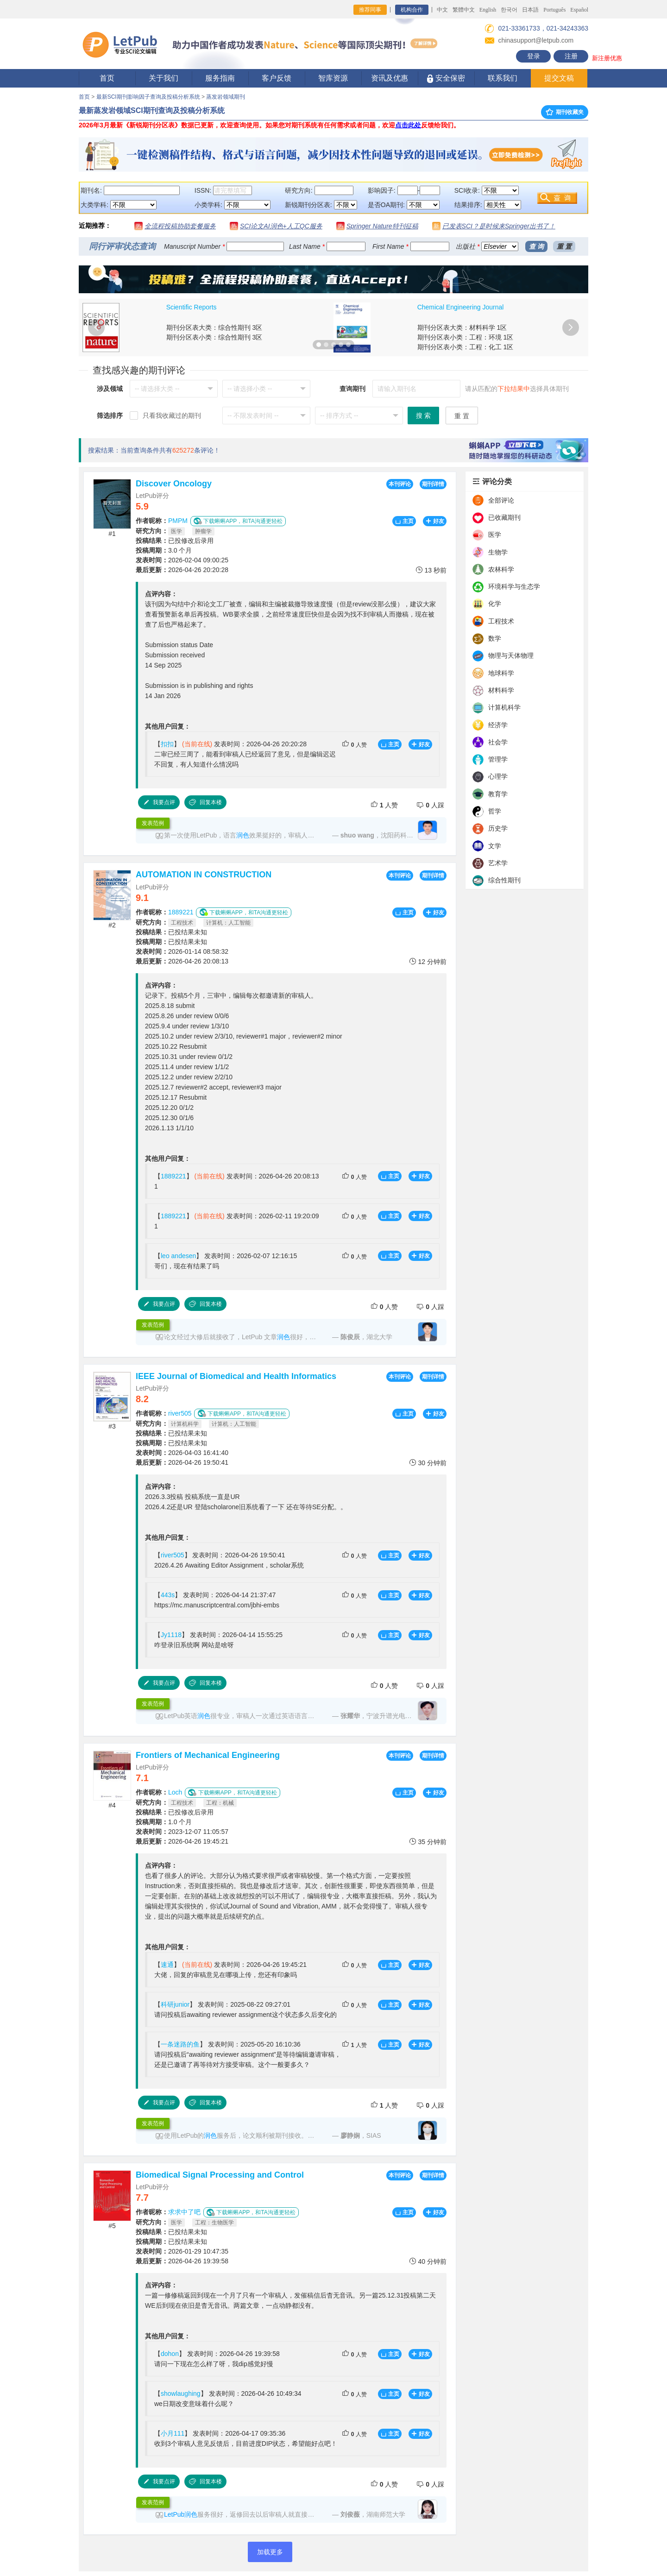 The width and height of the screenshot is (667, 2576). I want to click on 资讯及优惠, so click(389, 78).